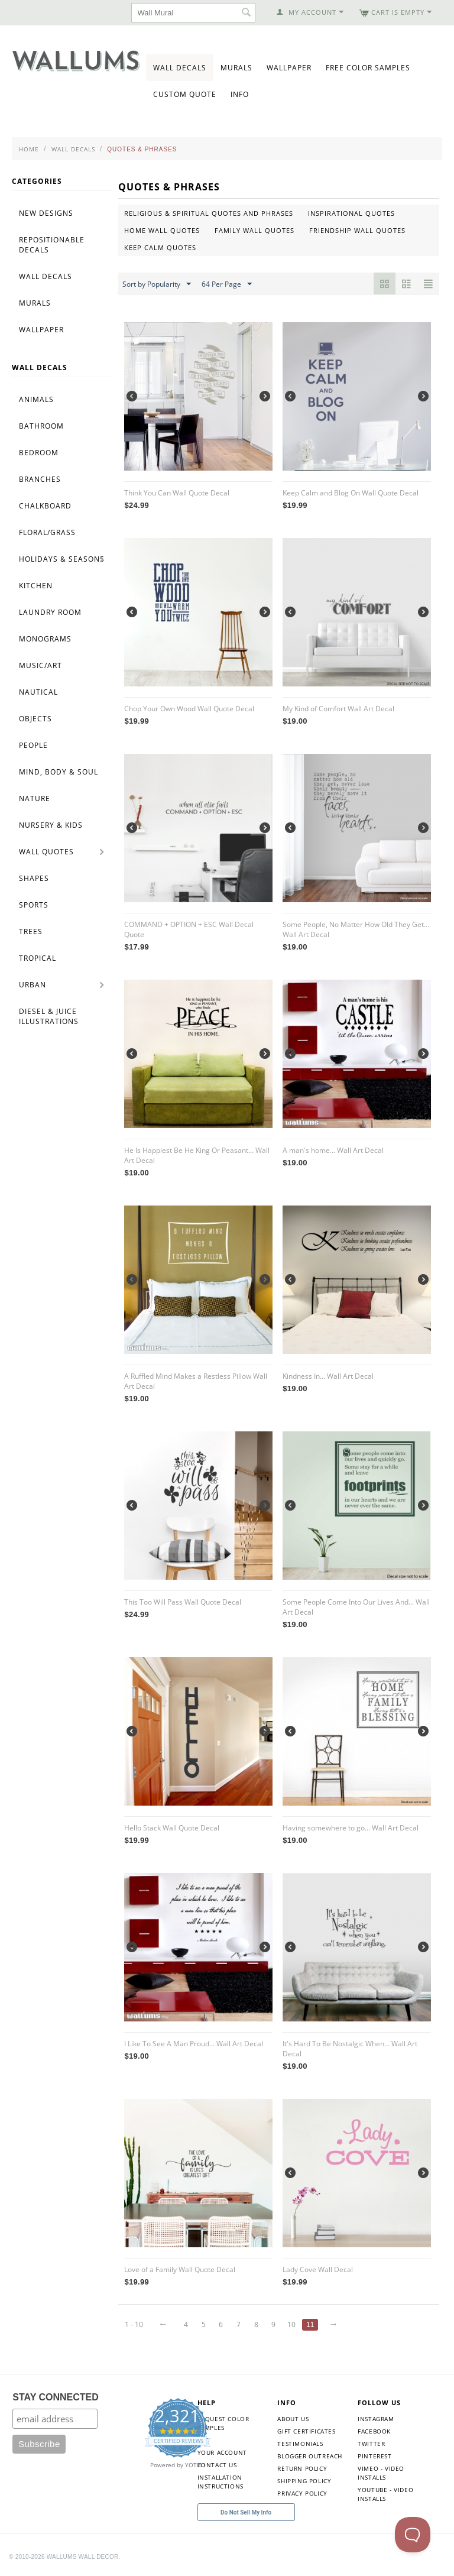 The height and width of the screenshot is (2576, 454). Describe the element at coordinates (368, 68) in the screenshot. I see `Free Color Samples` at that location.